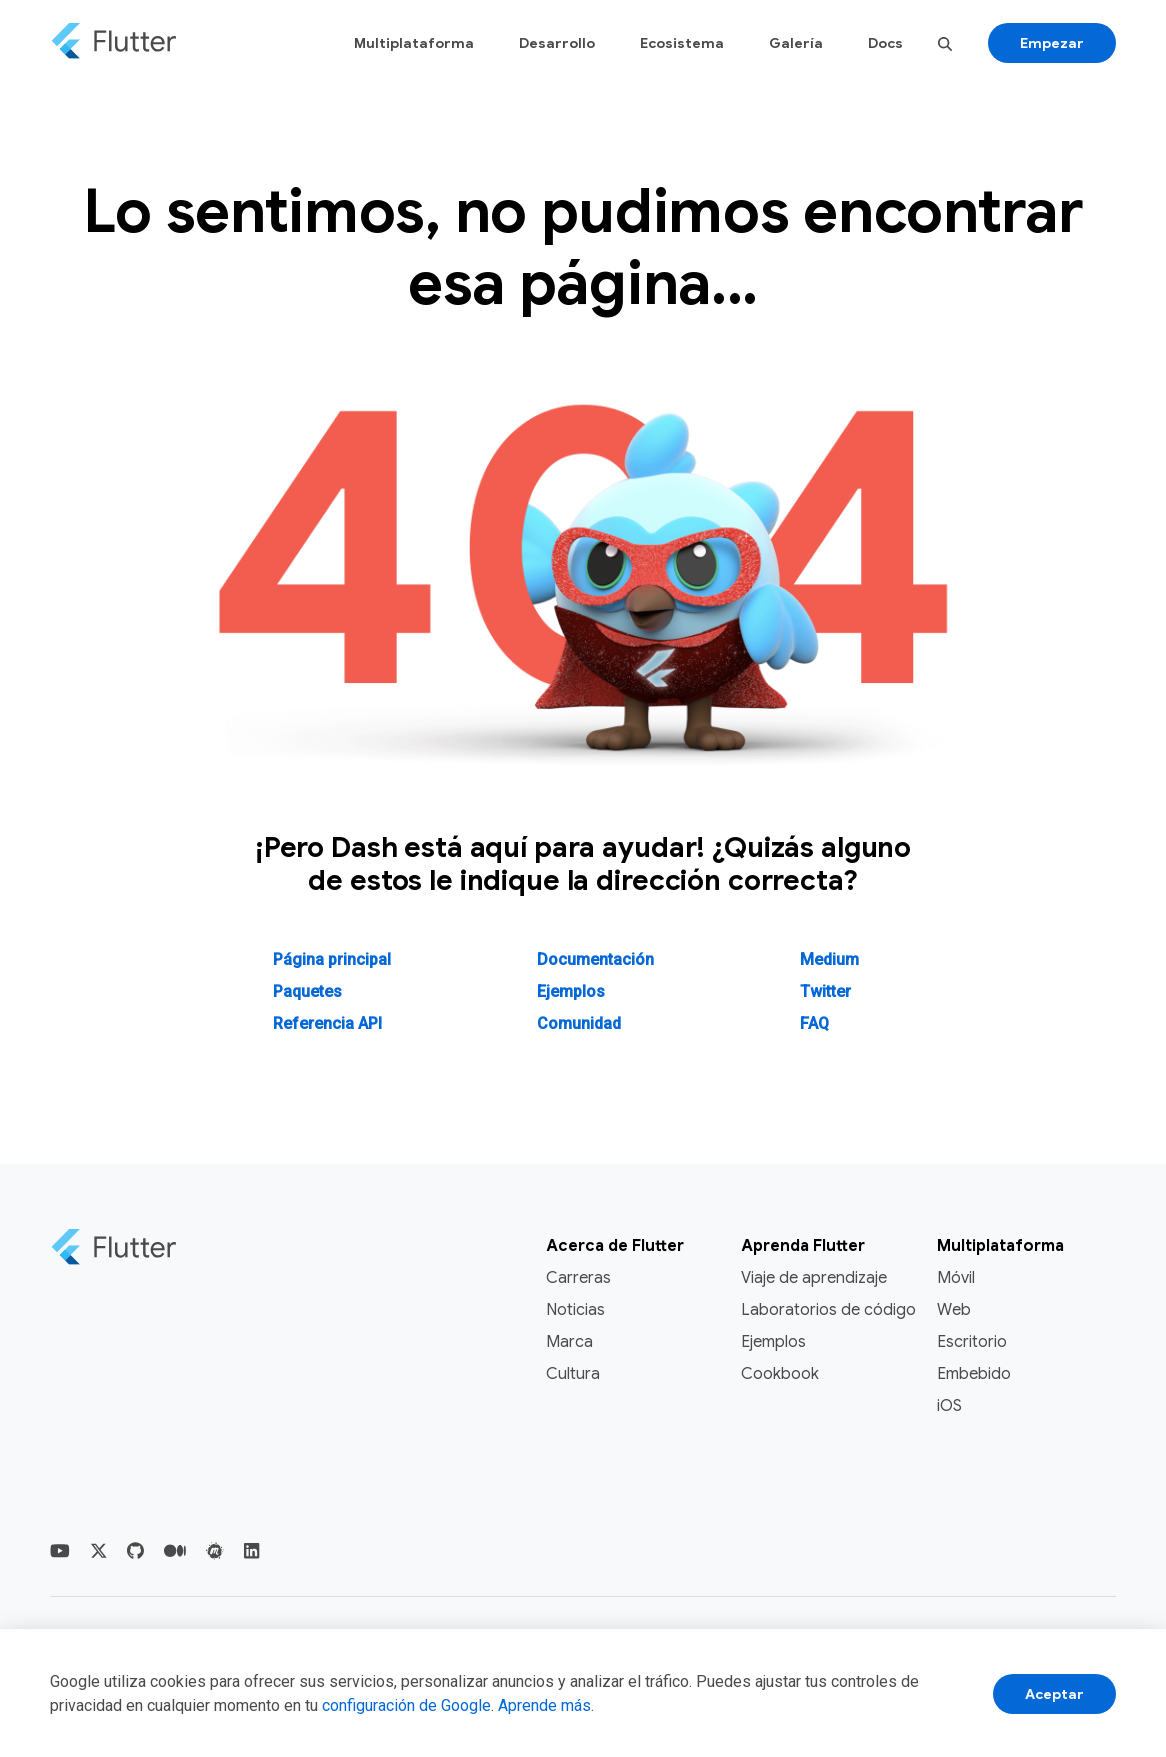 Image resolution: width=1166 pixels, height=1757 pixels. I want to click on Laboratorios de código, so click(828, 1310).